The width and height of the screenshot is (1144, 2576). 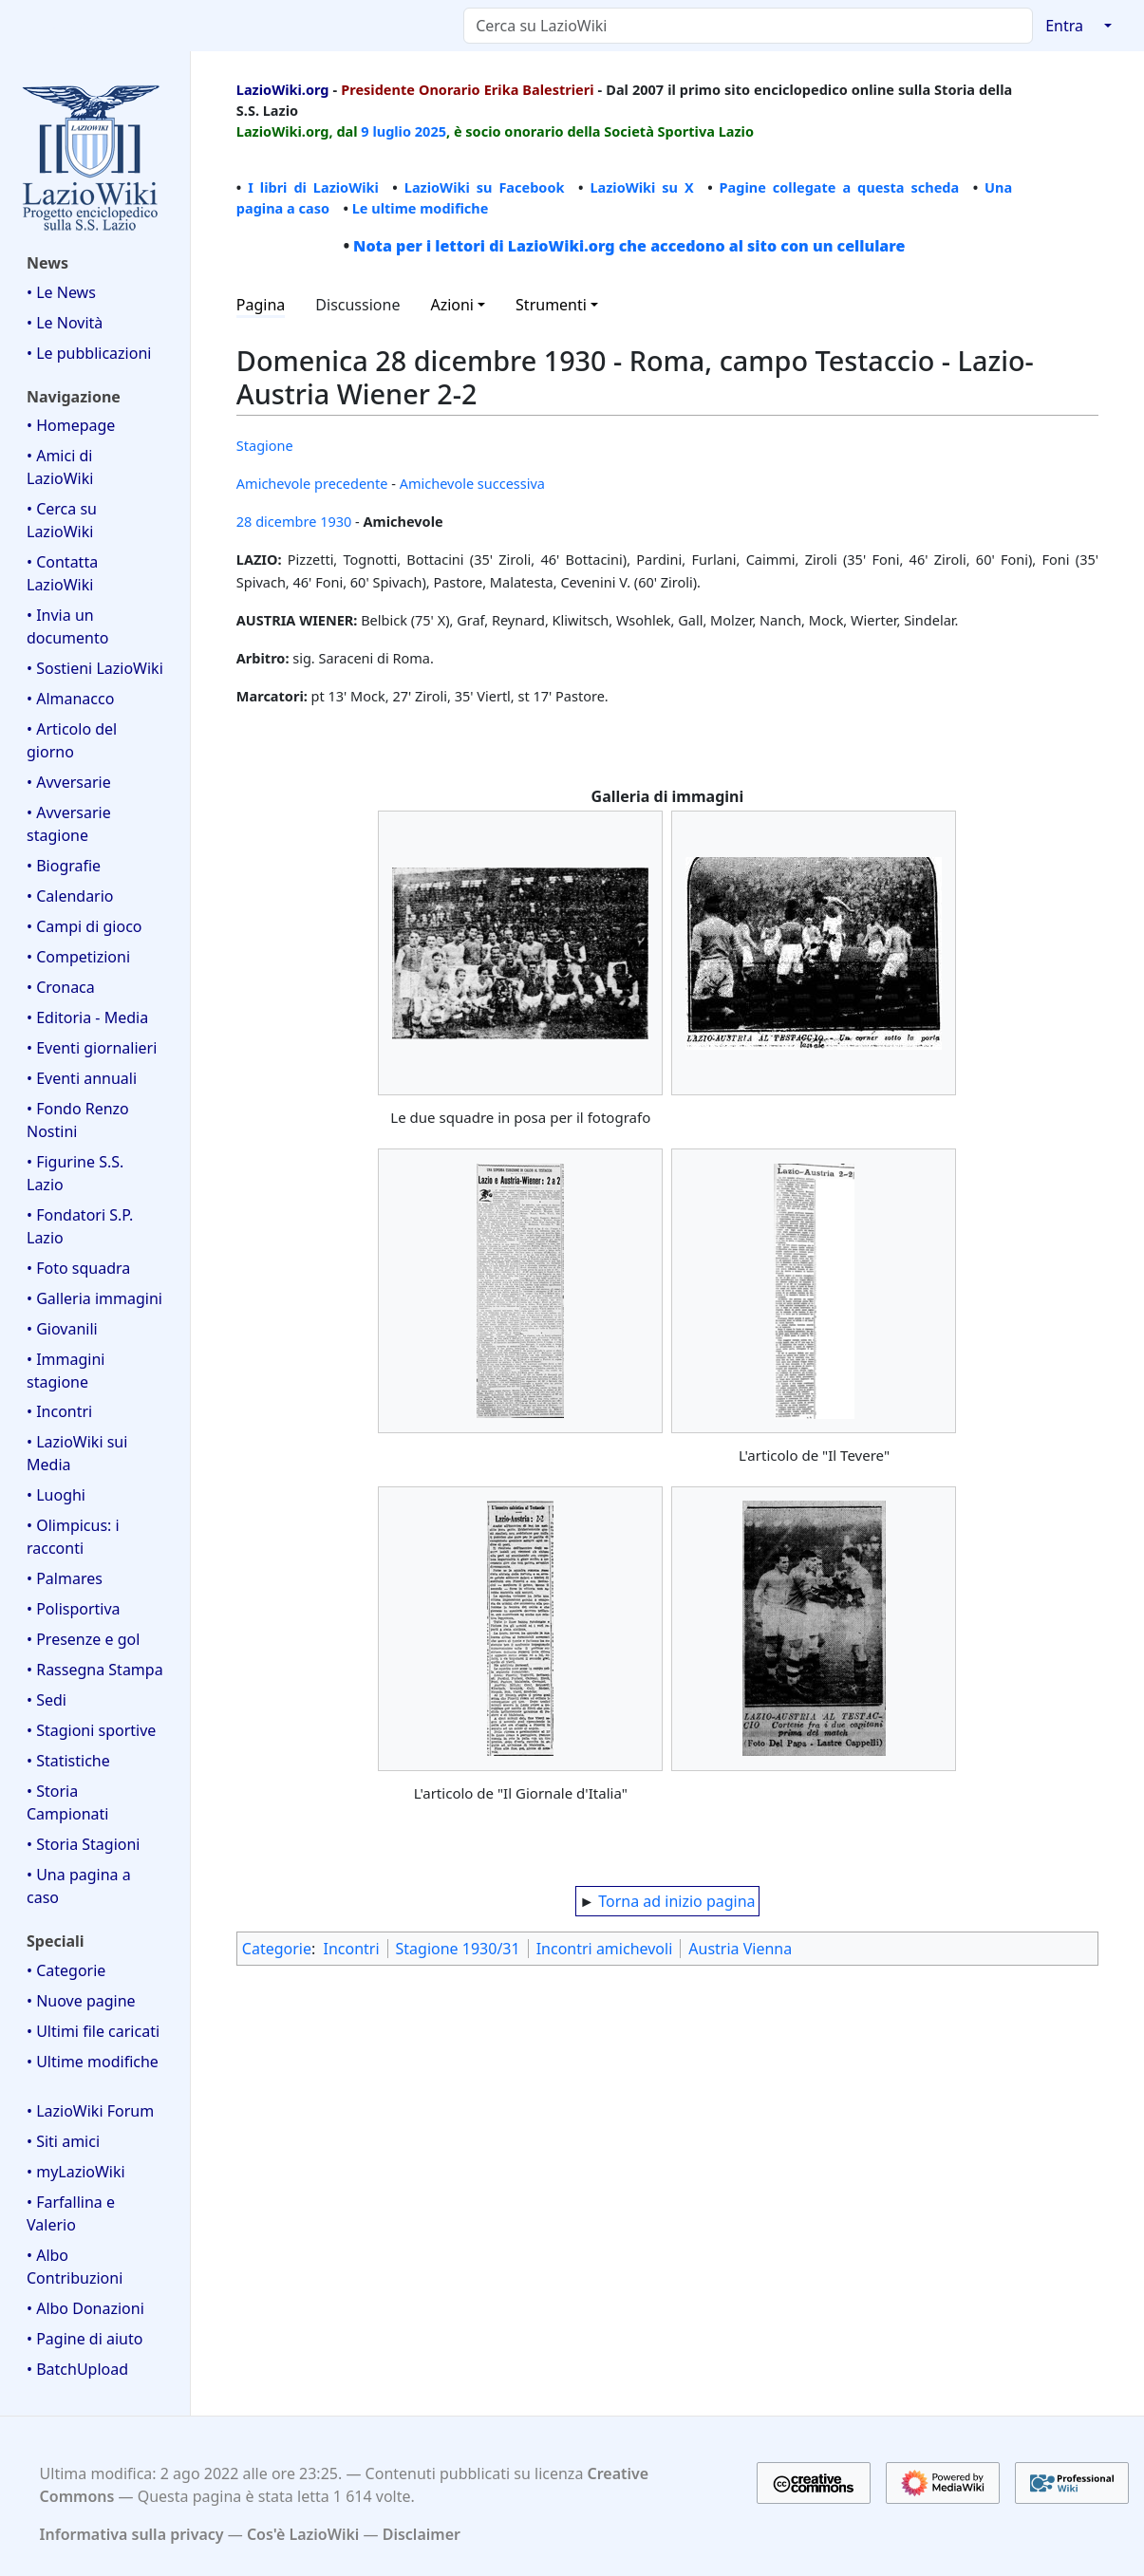 What do you see at coordinates (740, 1948) in the screenshot?
I see `Austria Vienna` at bounding box center [740, 1948].